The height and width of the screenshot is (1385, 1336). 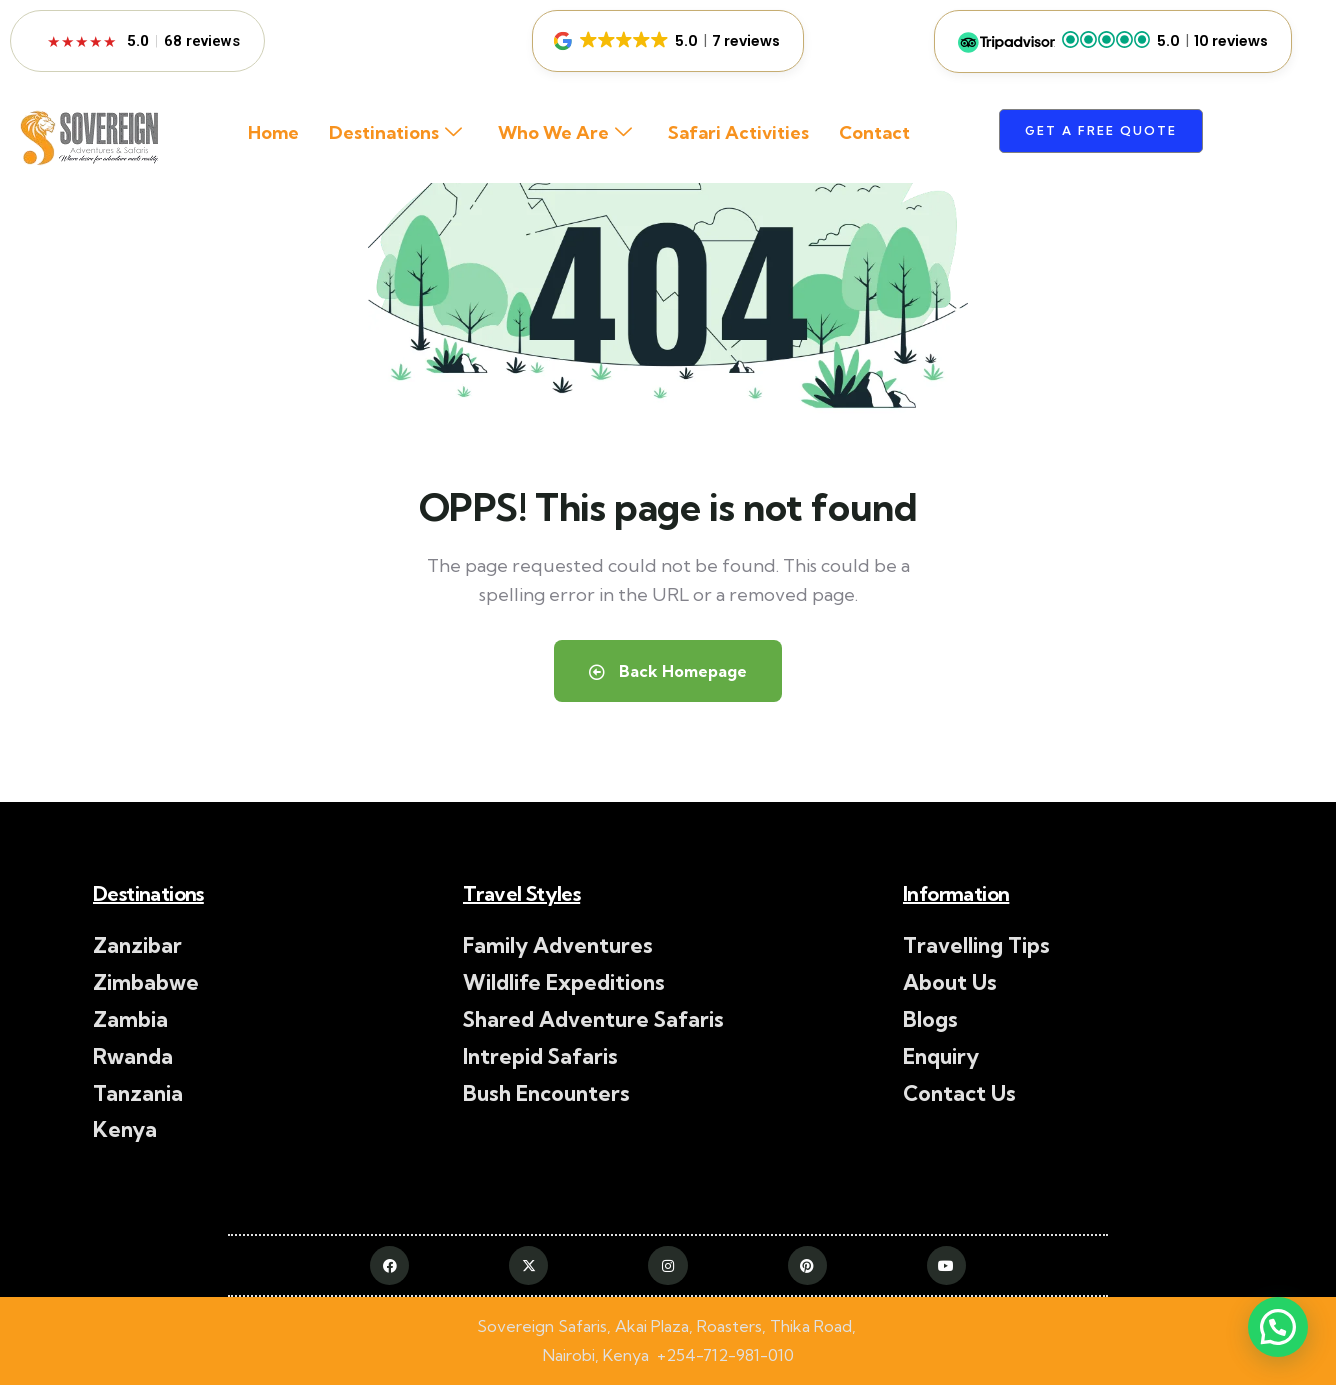 What do you see at coordinates (395, 133) in the screenshot?
I see `Destinations` at bounding box center [395, 133].